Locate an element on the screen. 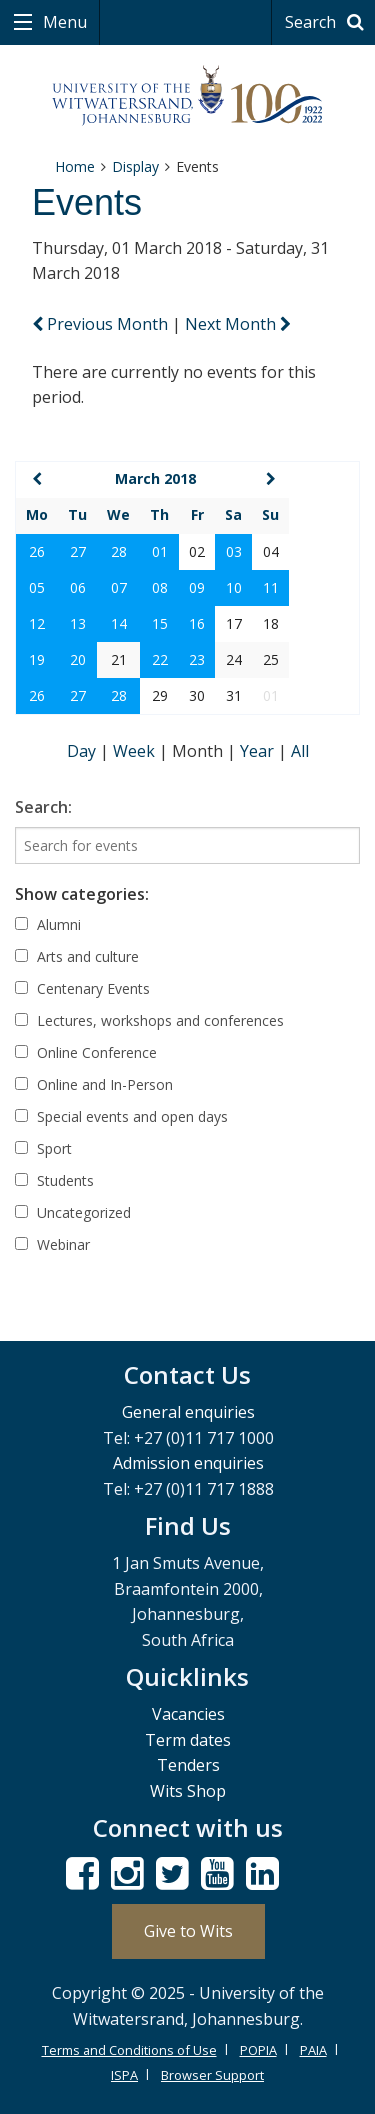 The image size is (375, 2114). ISPA is located at coordinates (124, 2075).